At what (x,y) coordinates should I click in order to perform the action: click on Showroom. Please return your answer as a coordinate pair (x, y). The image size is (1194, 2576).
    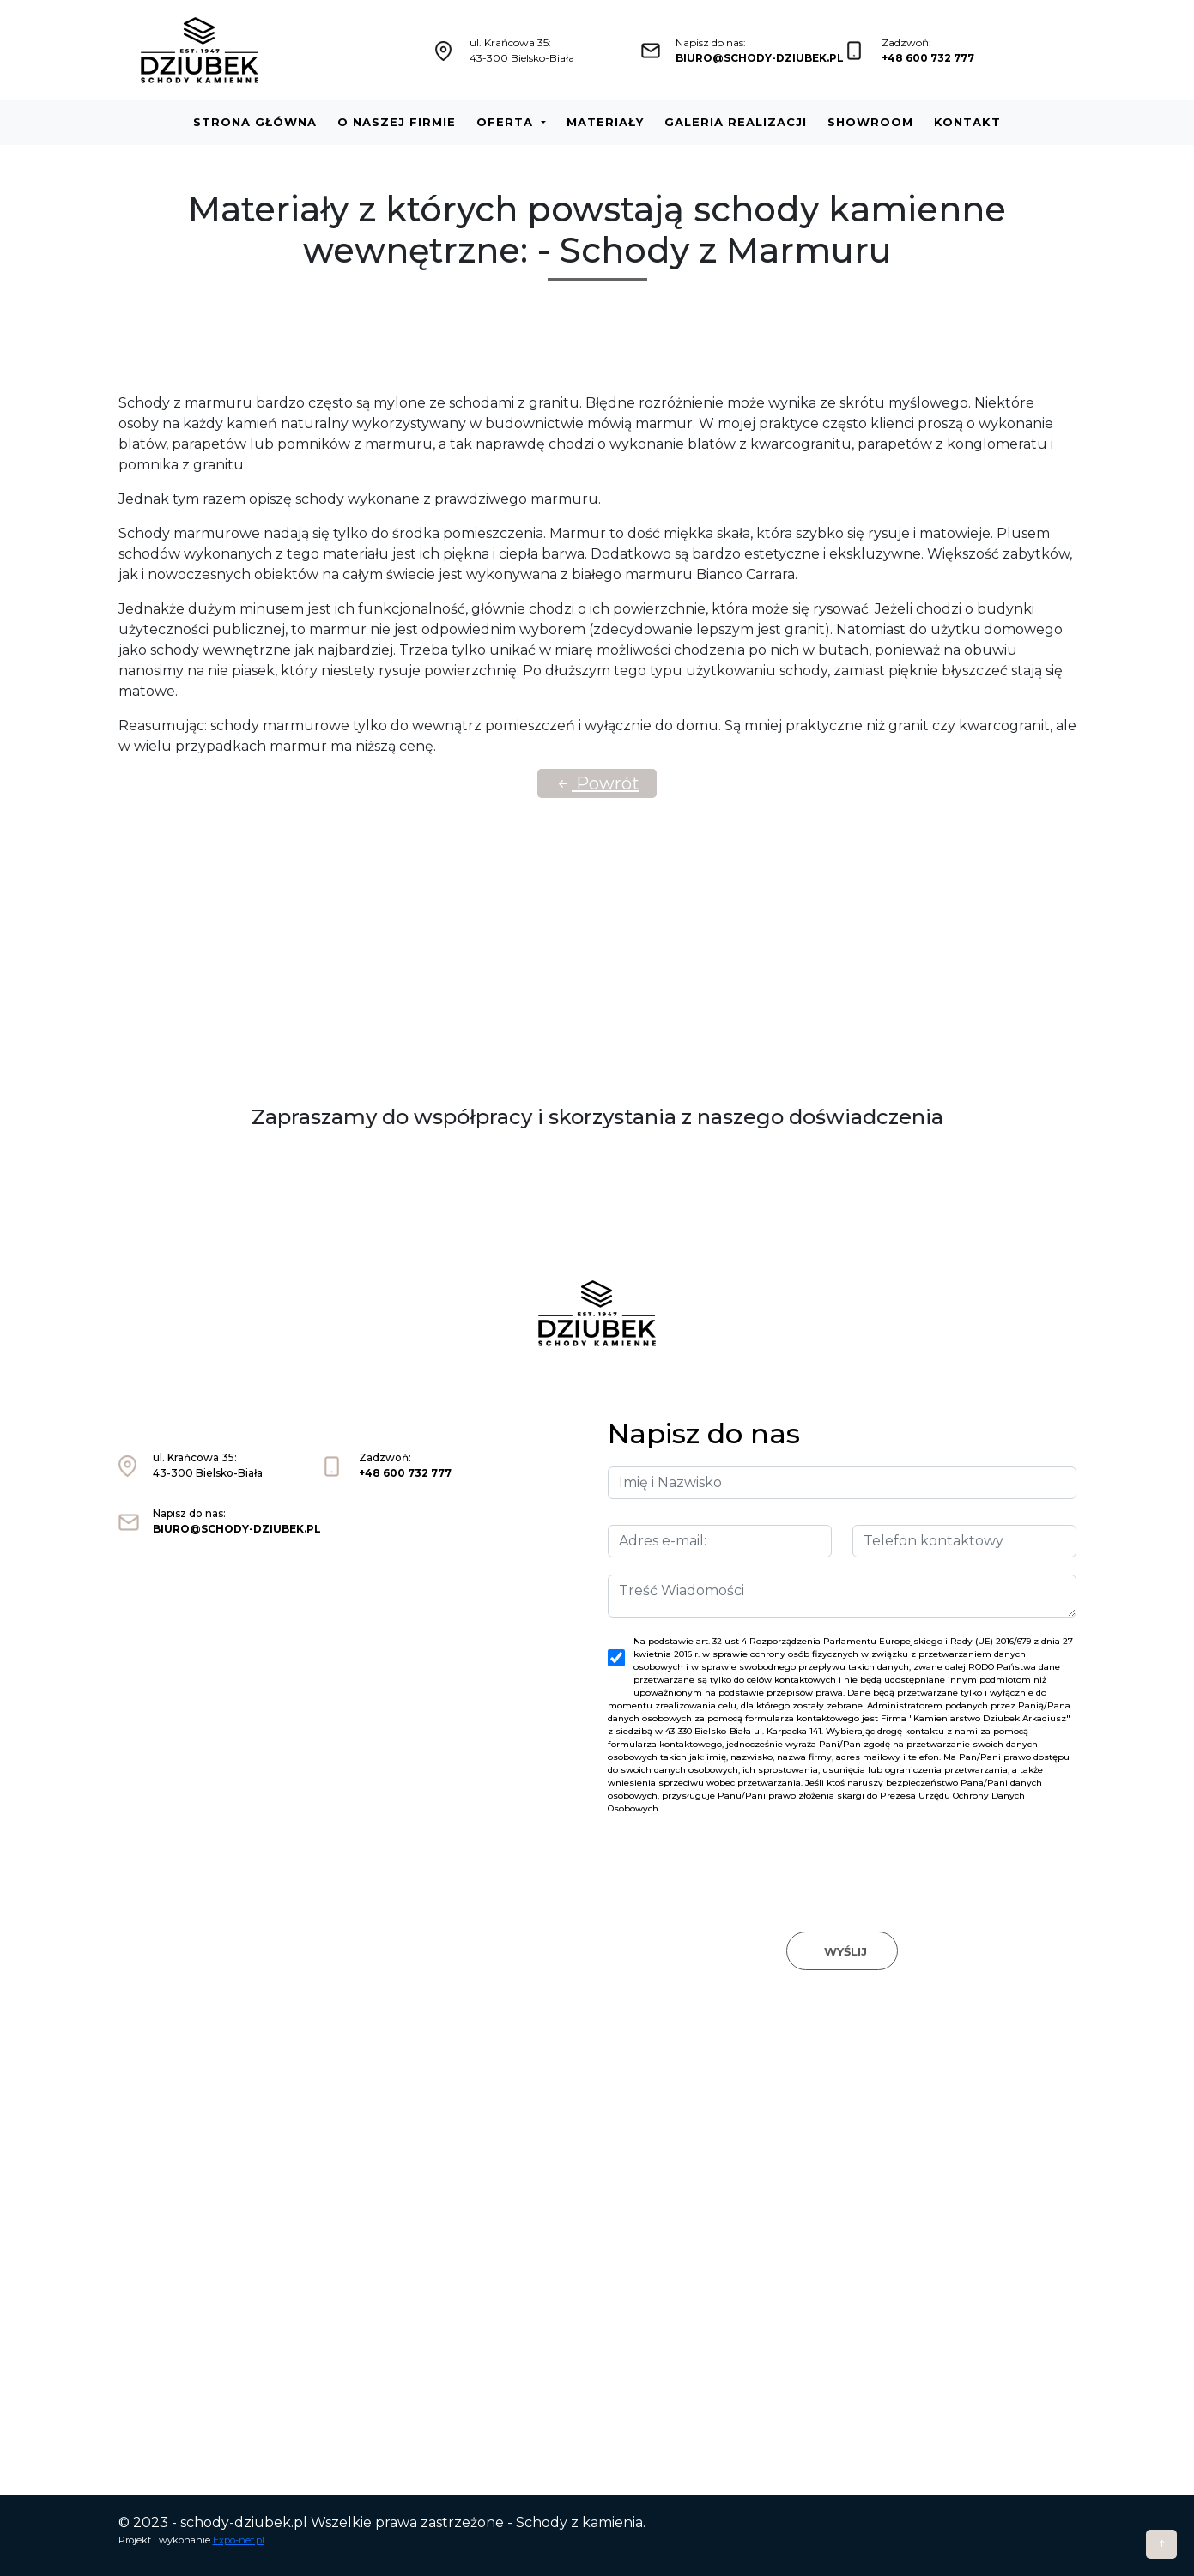
    Looking at the image, I should click on (870, 122).